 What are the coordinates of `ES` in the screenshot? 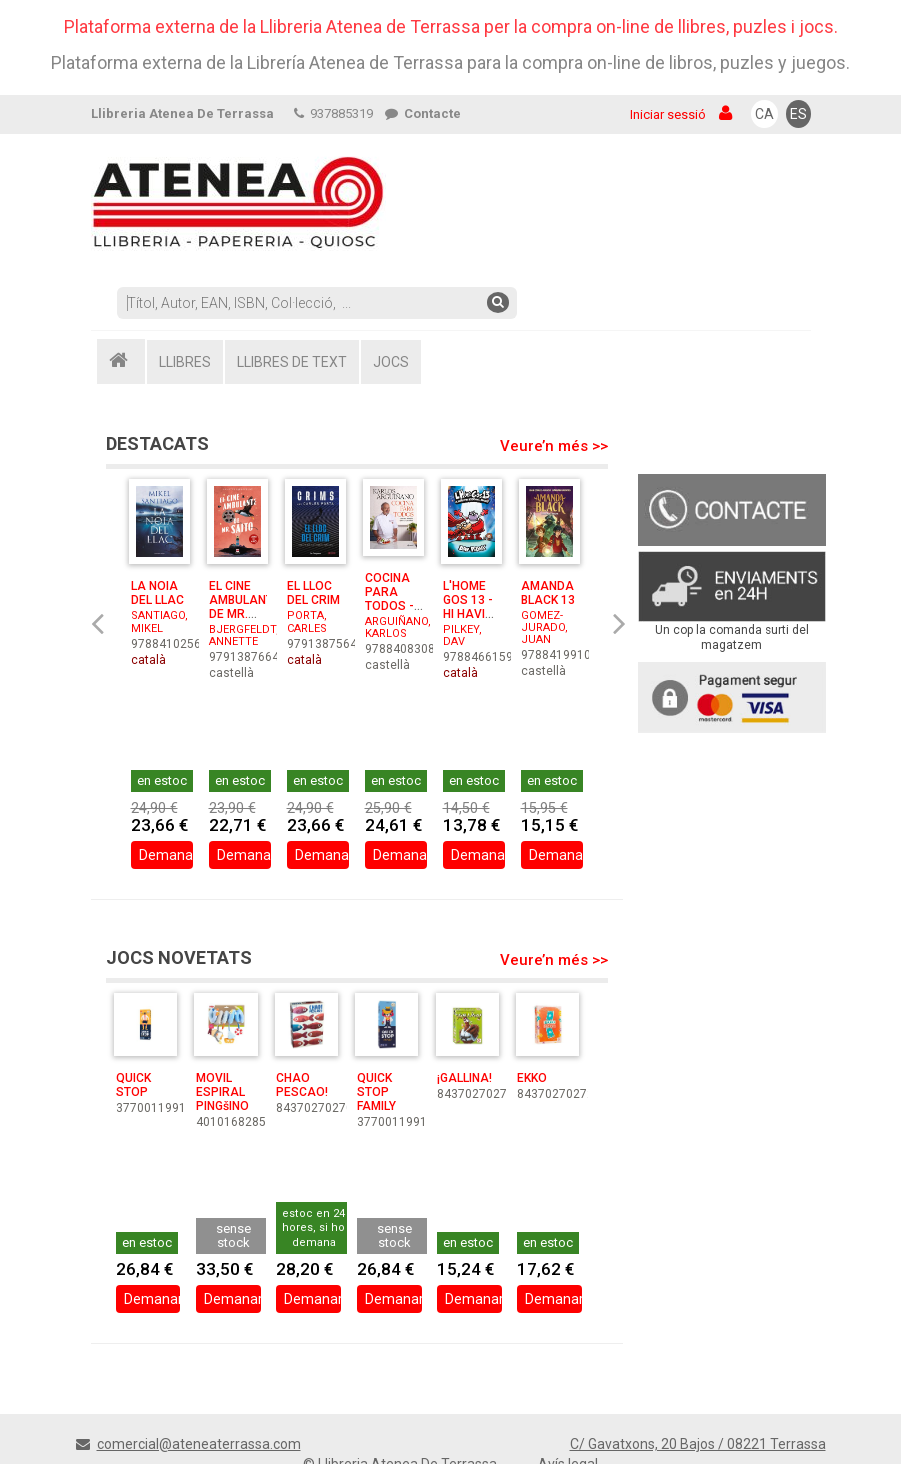 It's located at (798, 114).